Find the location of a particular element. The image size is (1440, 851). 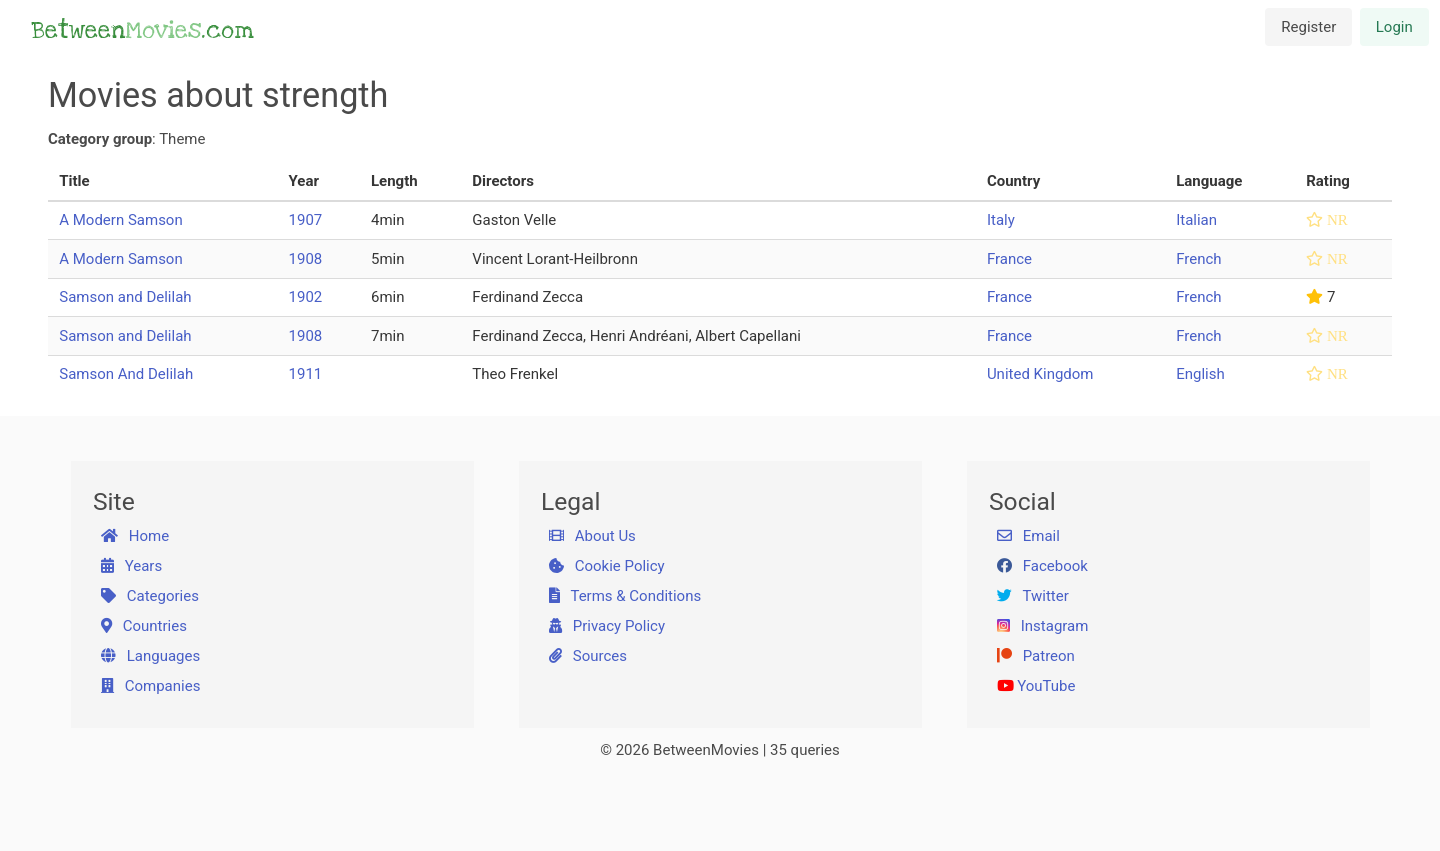

1908 is located at coordinates (306, 259).